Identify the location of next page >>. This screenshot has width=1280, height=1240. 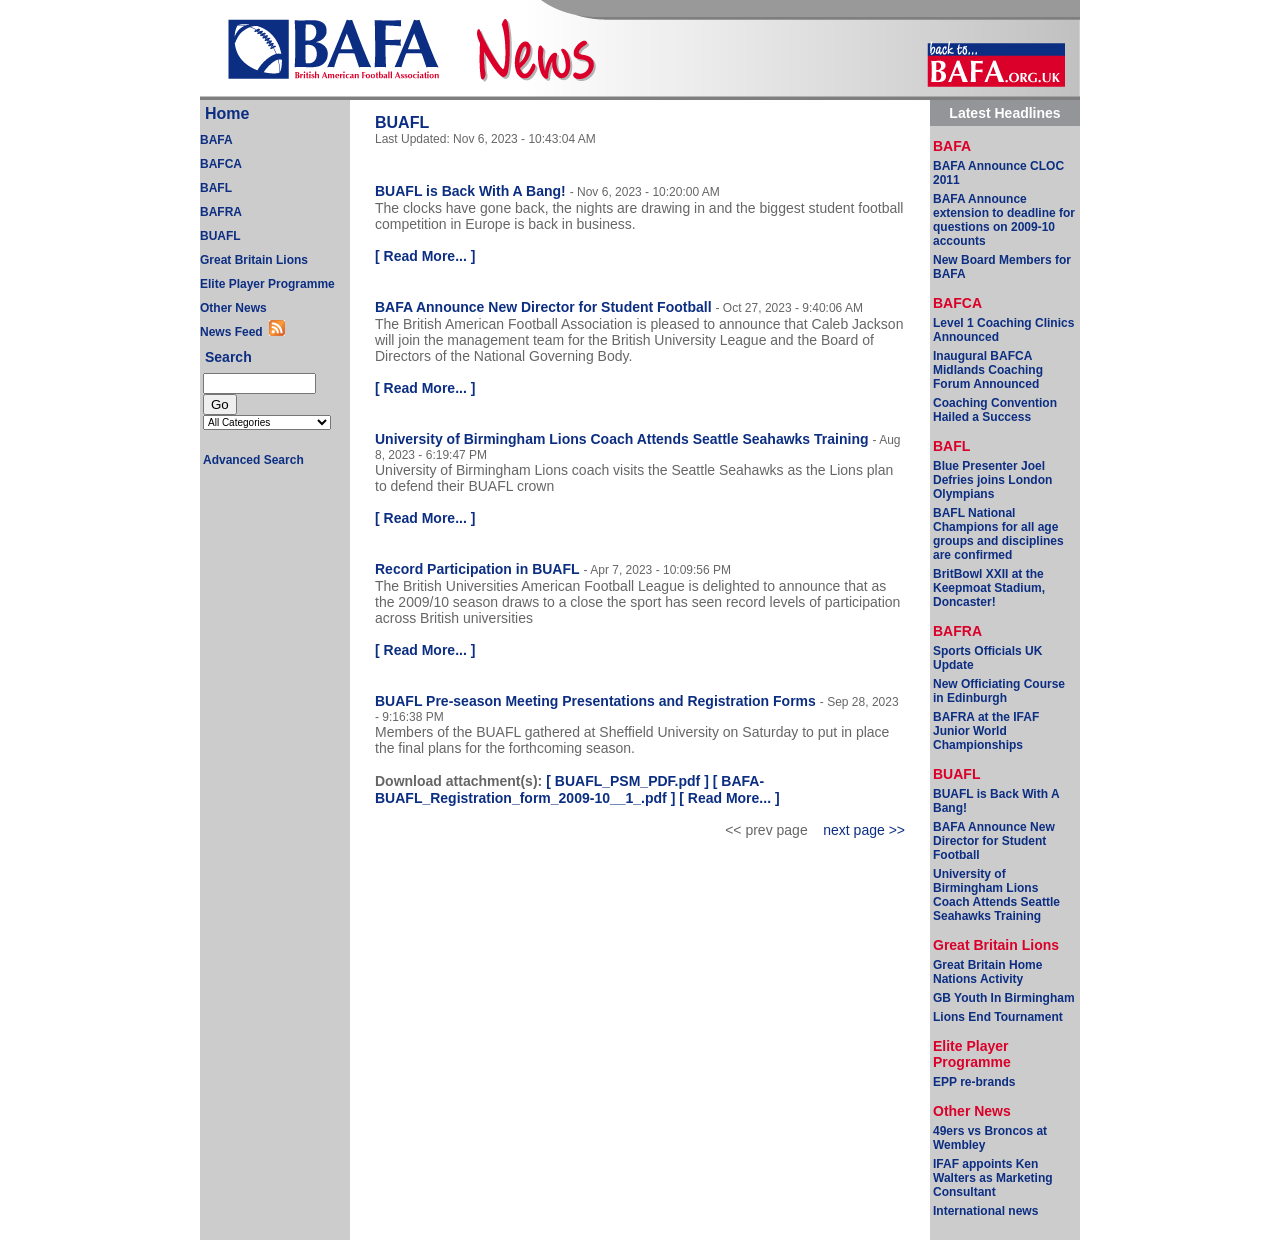
(864, 830).